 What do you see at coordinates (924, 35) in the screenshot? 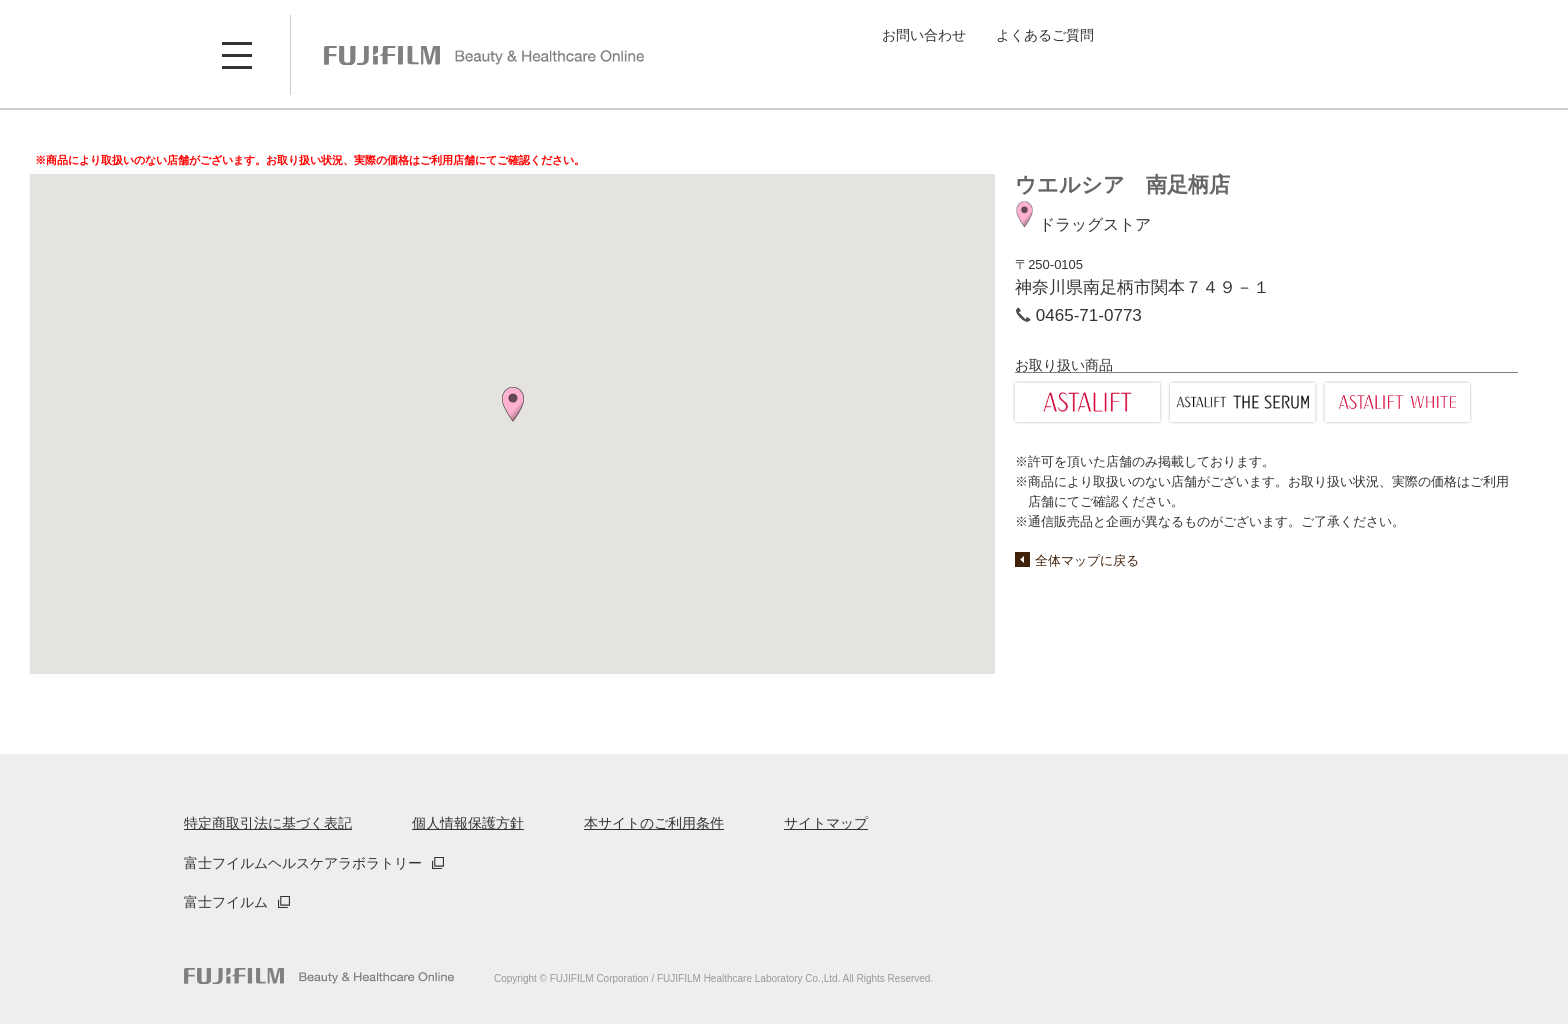
I see `お問い合わせ` at bounding box center [924, 35].